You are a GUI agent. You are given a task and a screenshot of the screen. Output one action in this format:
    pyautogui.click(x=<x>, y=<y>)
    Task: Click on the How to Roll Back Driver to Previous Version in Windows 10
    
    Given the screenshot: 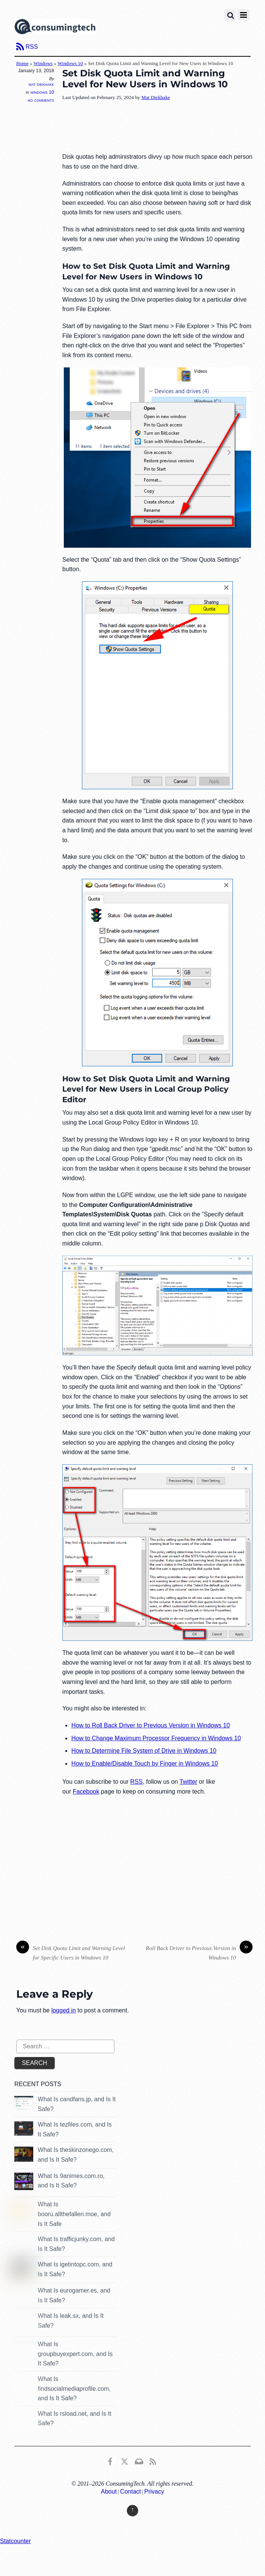 What is the action you would take?
    pyautogui.click(x=150, y=1725)
    